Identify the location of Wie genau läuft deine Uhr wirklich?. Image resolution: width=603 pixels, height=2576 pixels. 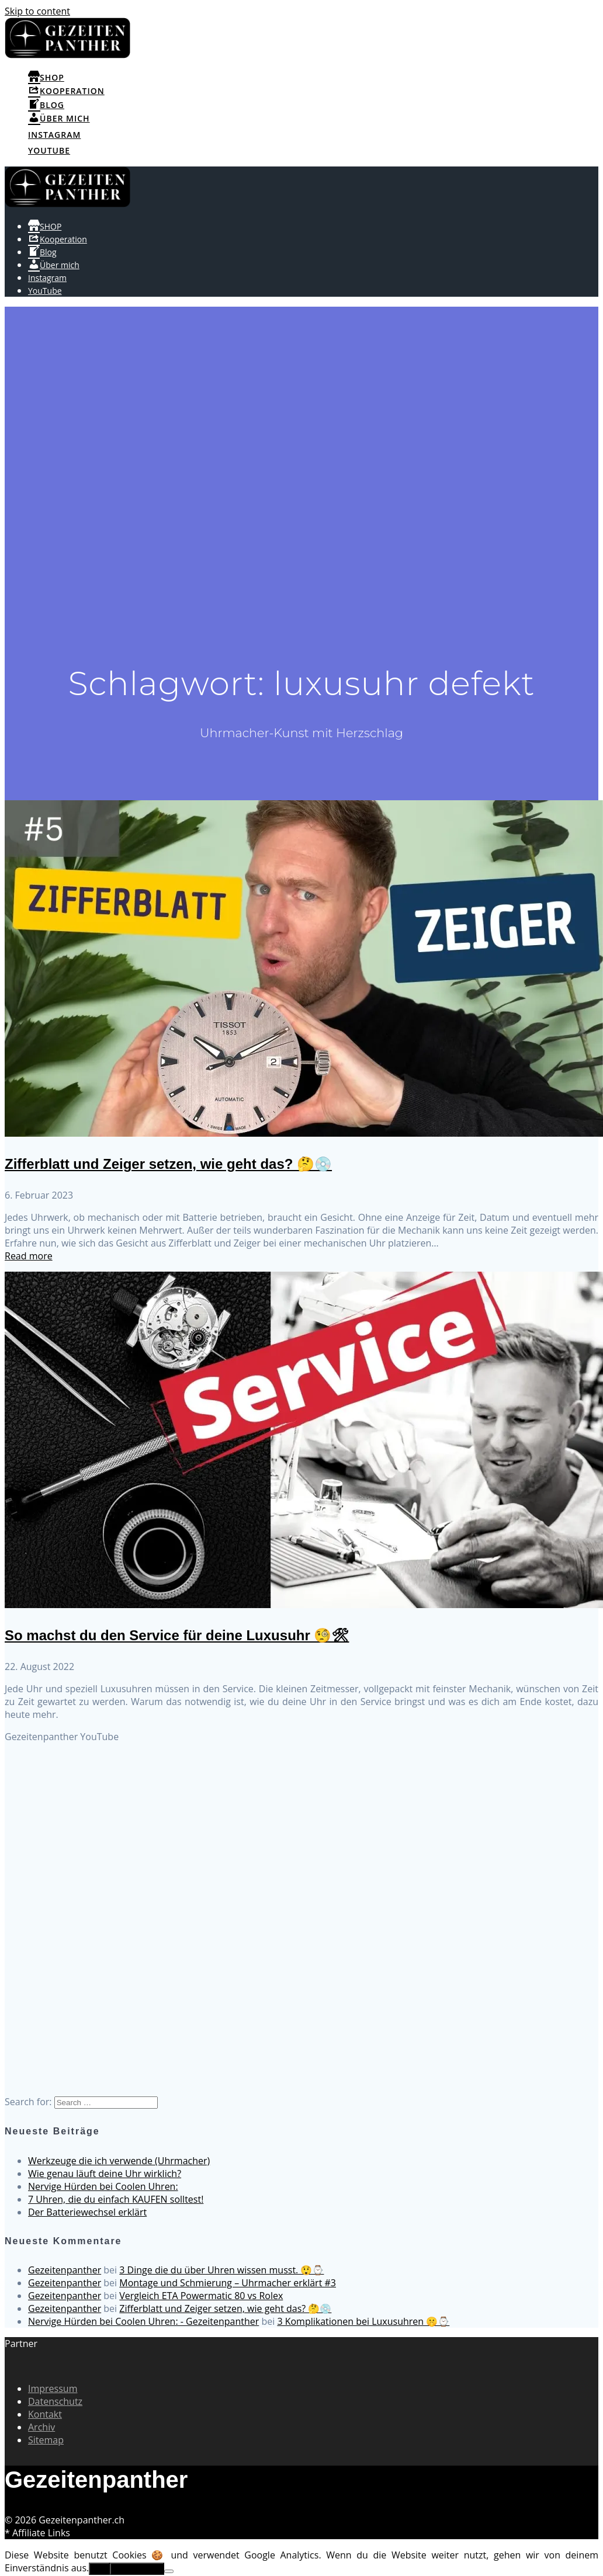
(104, 2173).